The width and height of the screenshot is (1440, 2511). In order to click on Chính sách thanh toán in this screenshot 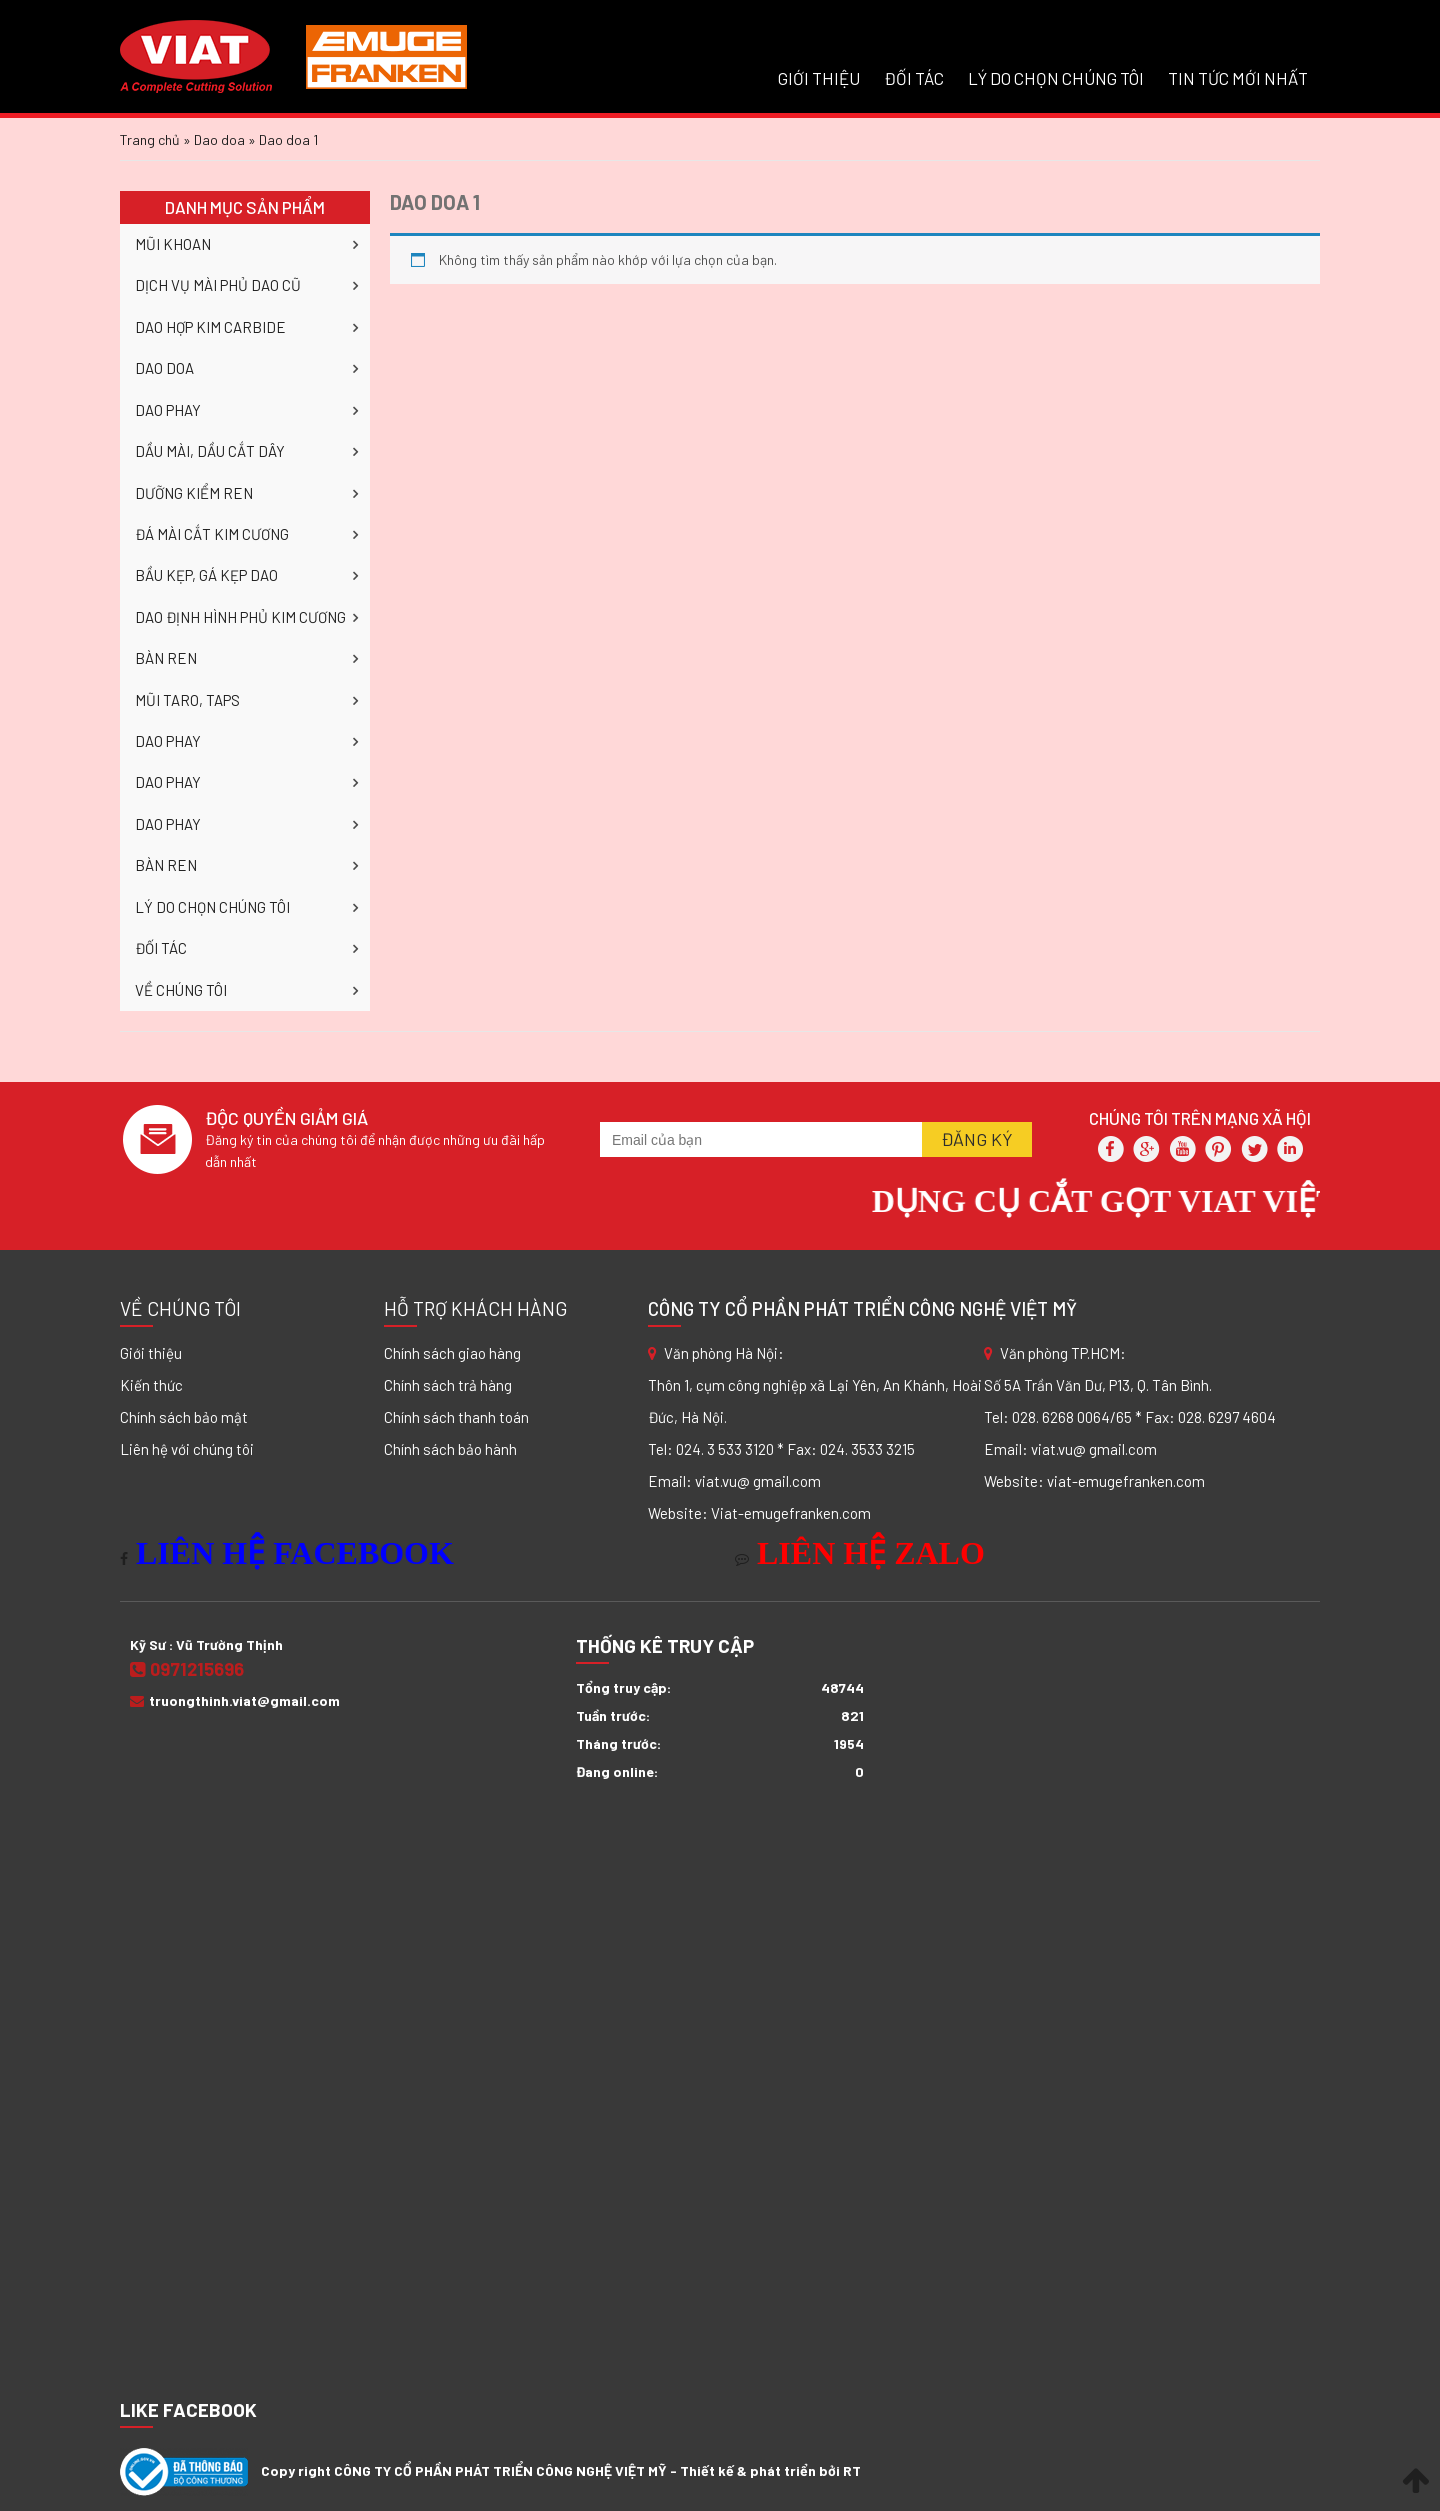, I will do `click(456, 1417)`.